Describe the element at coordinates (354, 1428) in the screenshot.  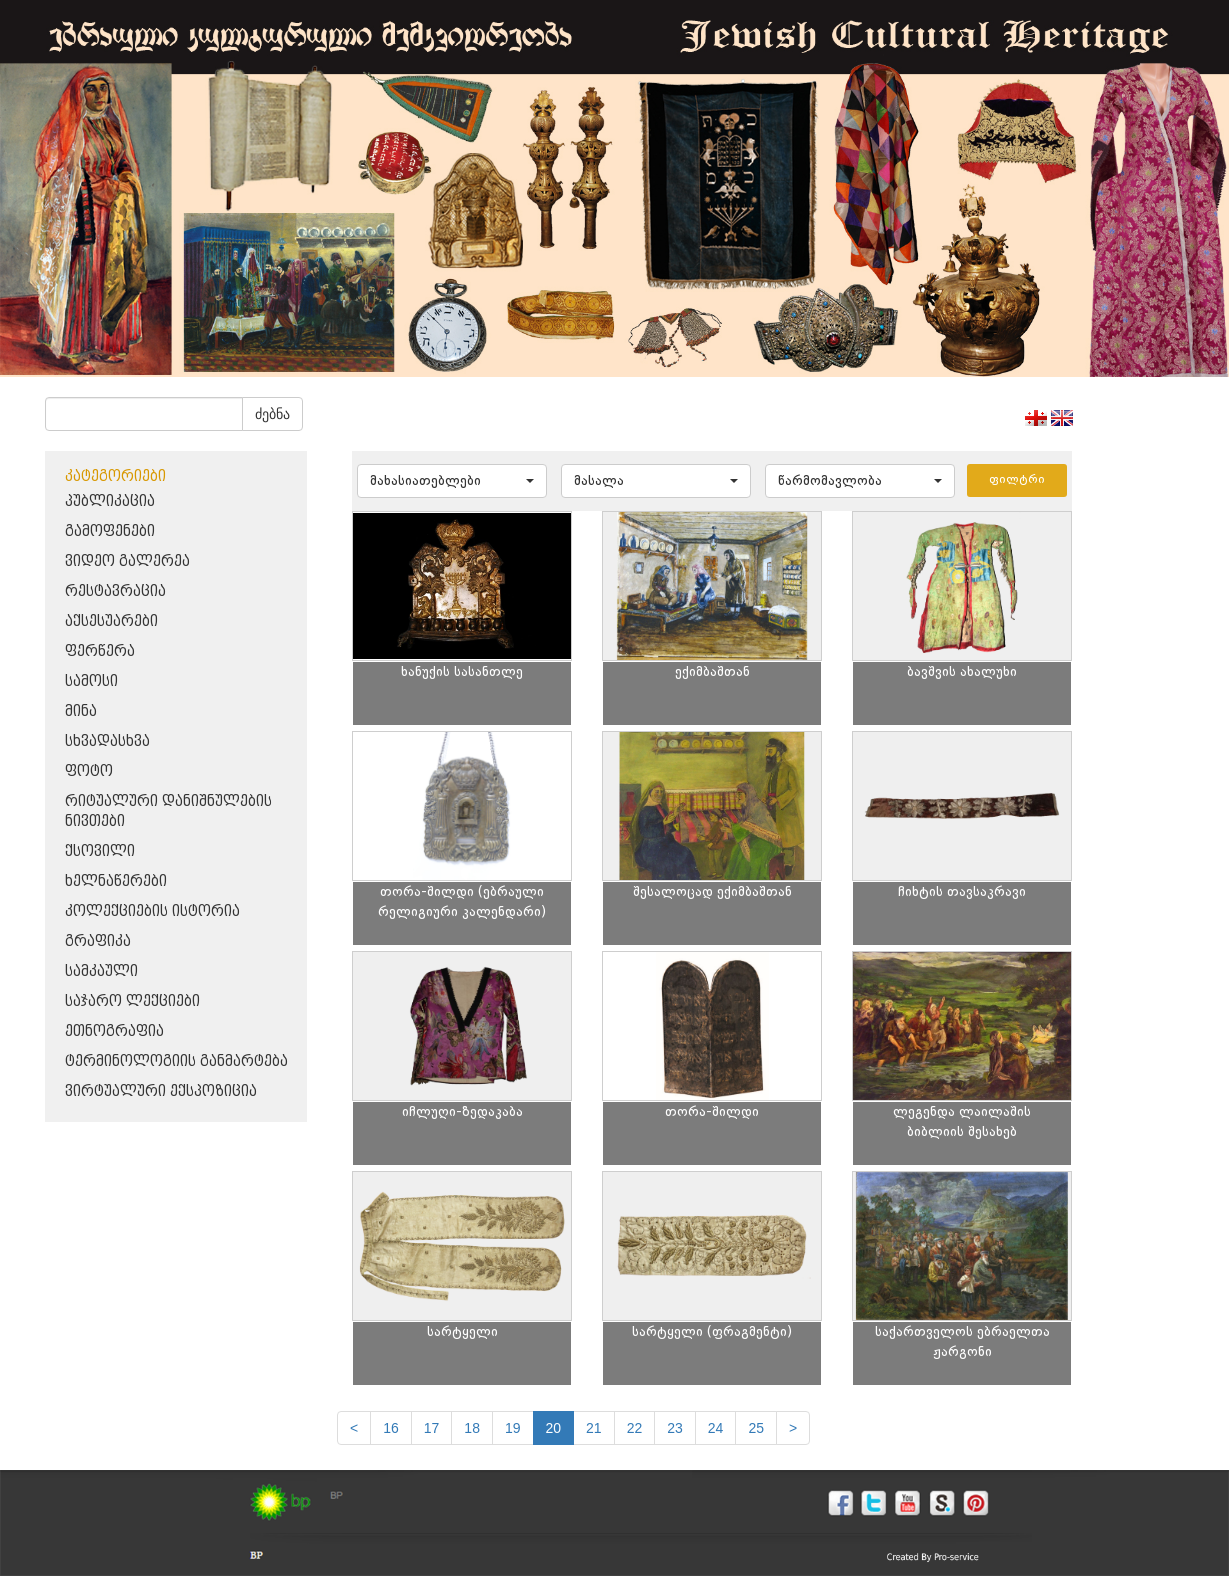
I see `[Previous]` at that location.